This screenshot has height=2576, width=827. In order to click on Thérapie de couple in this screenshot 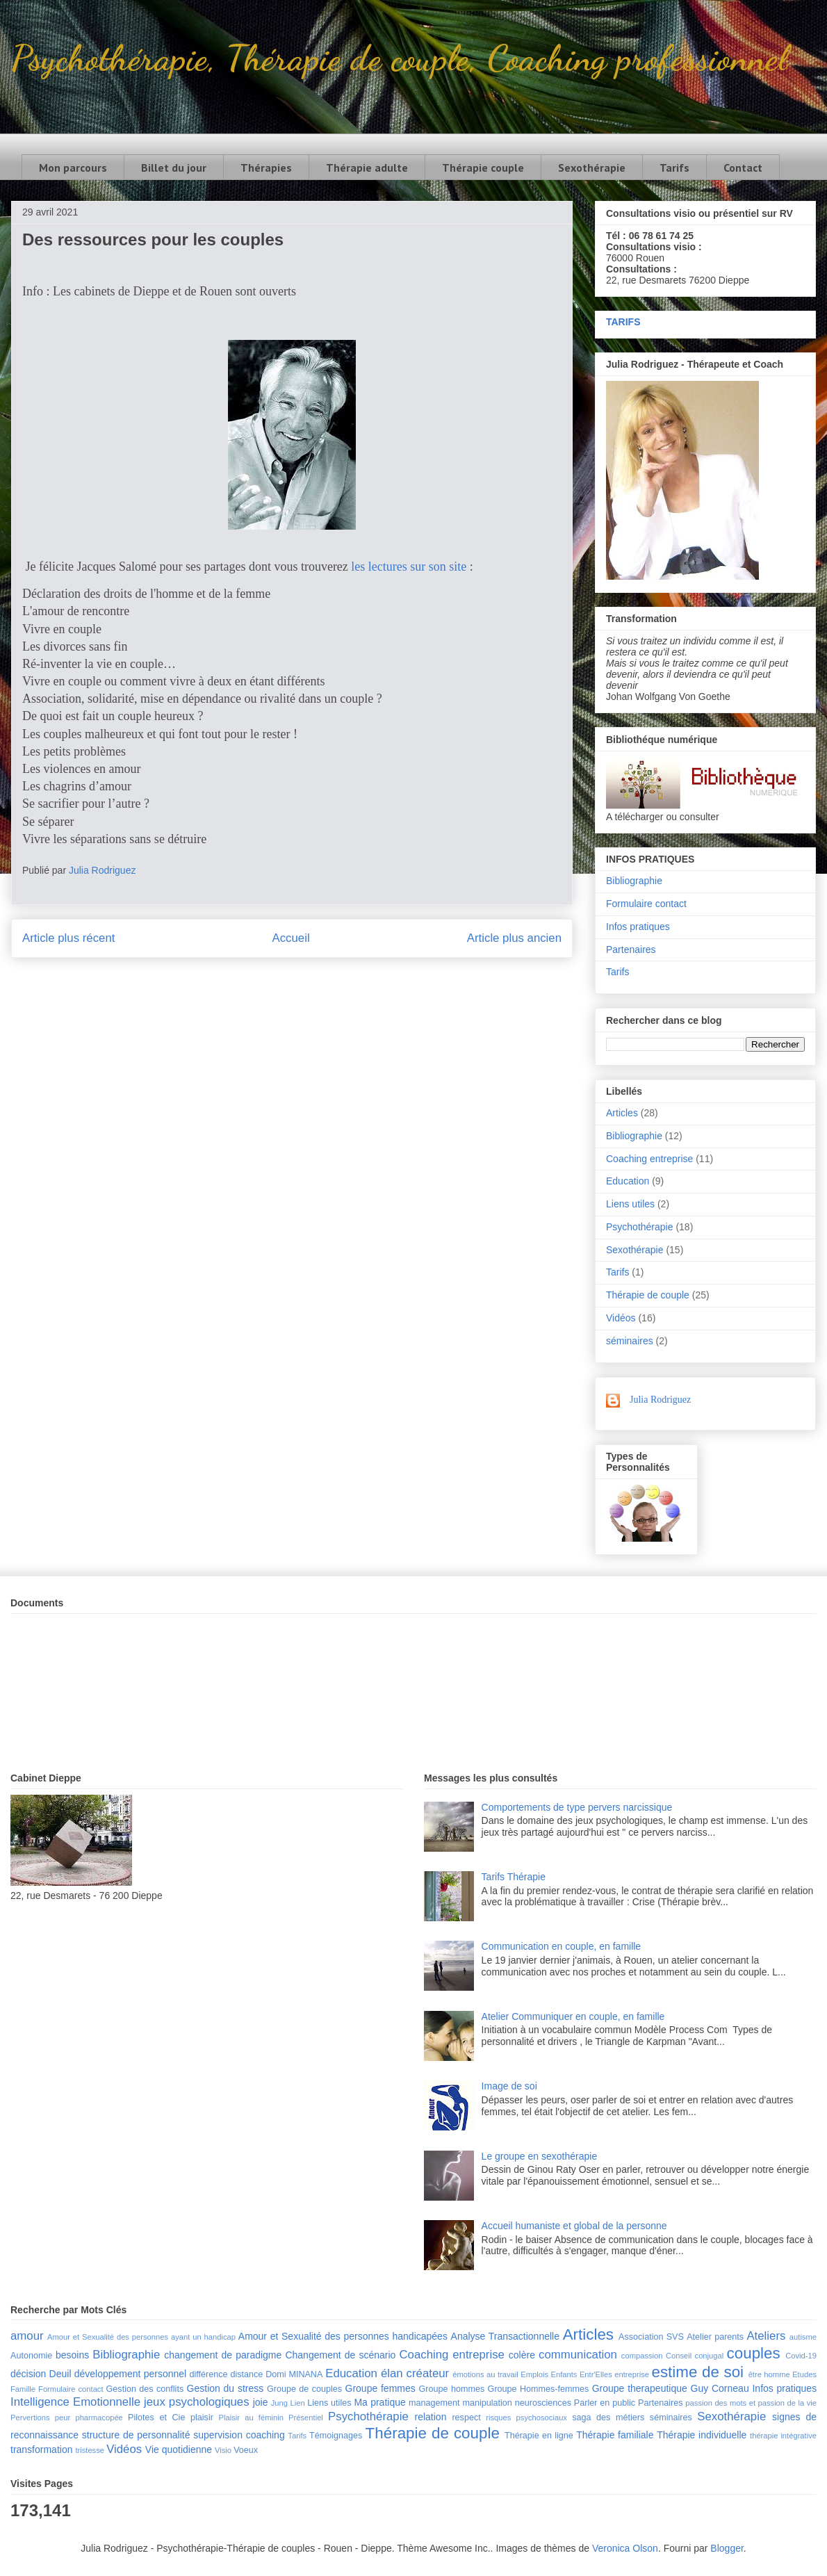, I will do `click(647, 1295)`.